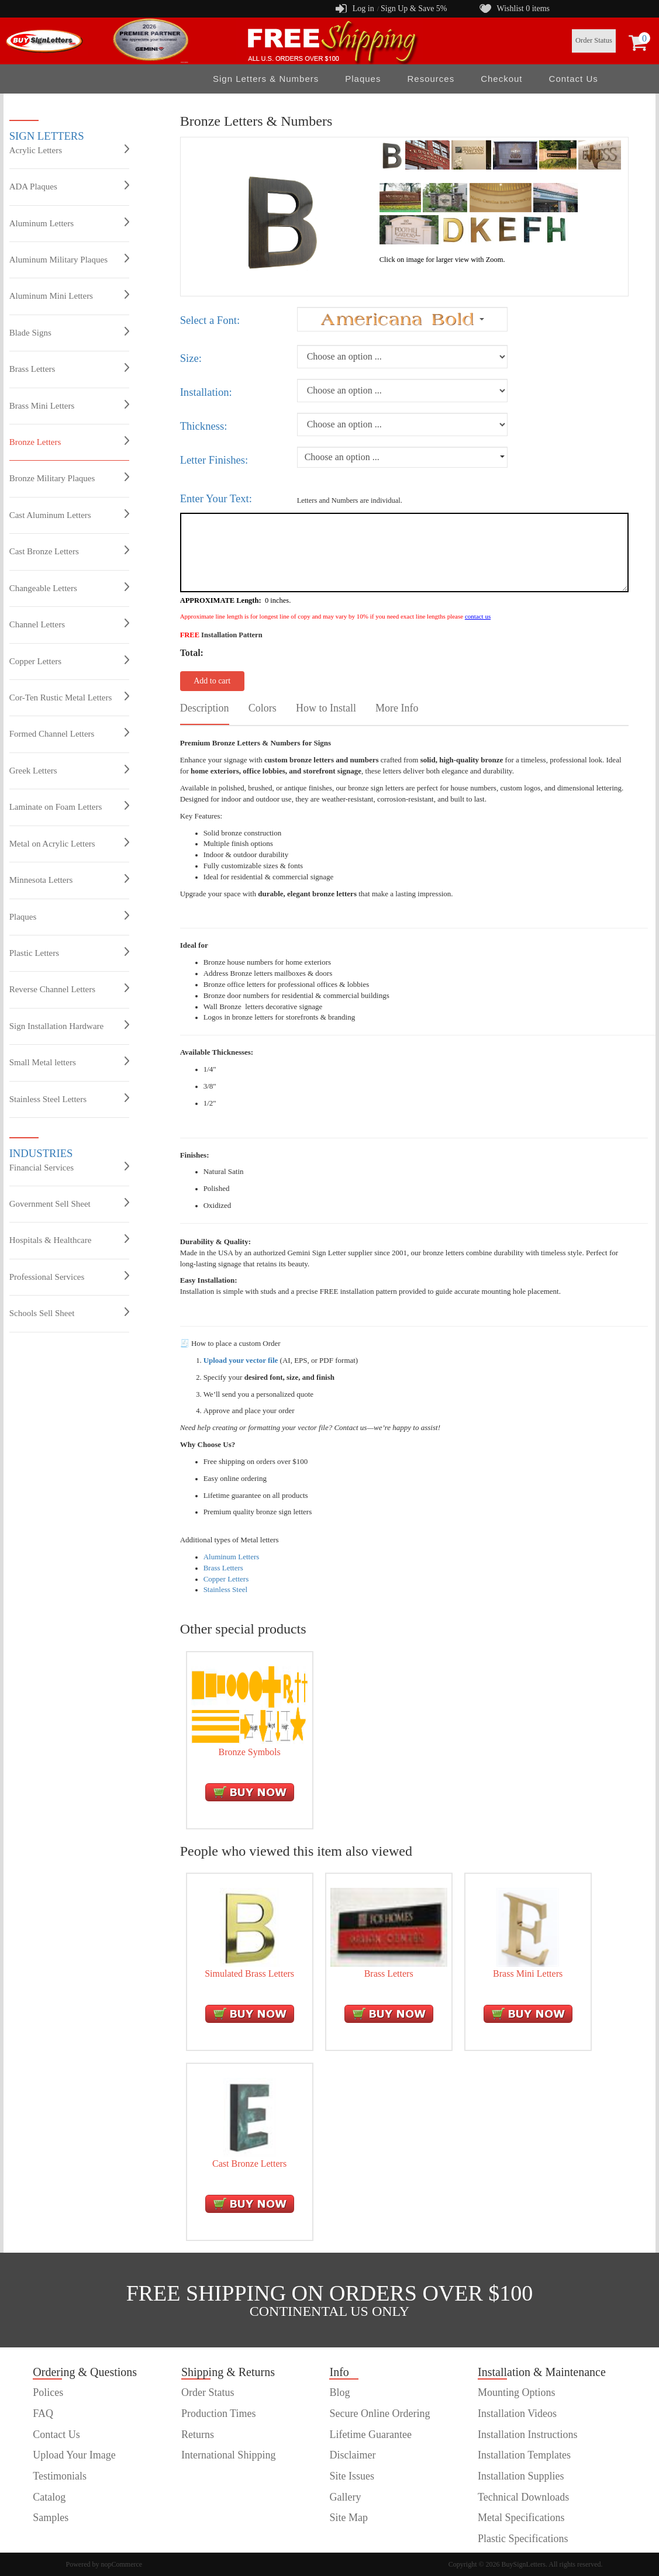 The height and width of the screenshot is (2576, 659). What do you see at coordinates (69, 1167) in the screenshot?
I see `Financial Services` at bounding box center [69, 1167].